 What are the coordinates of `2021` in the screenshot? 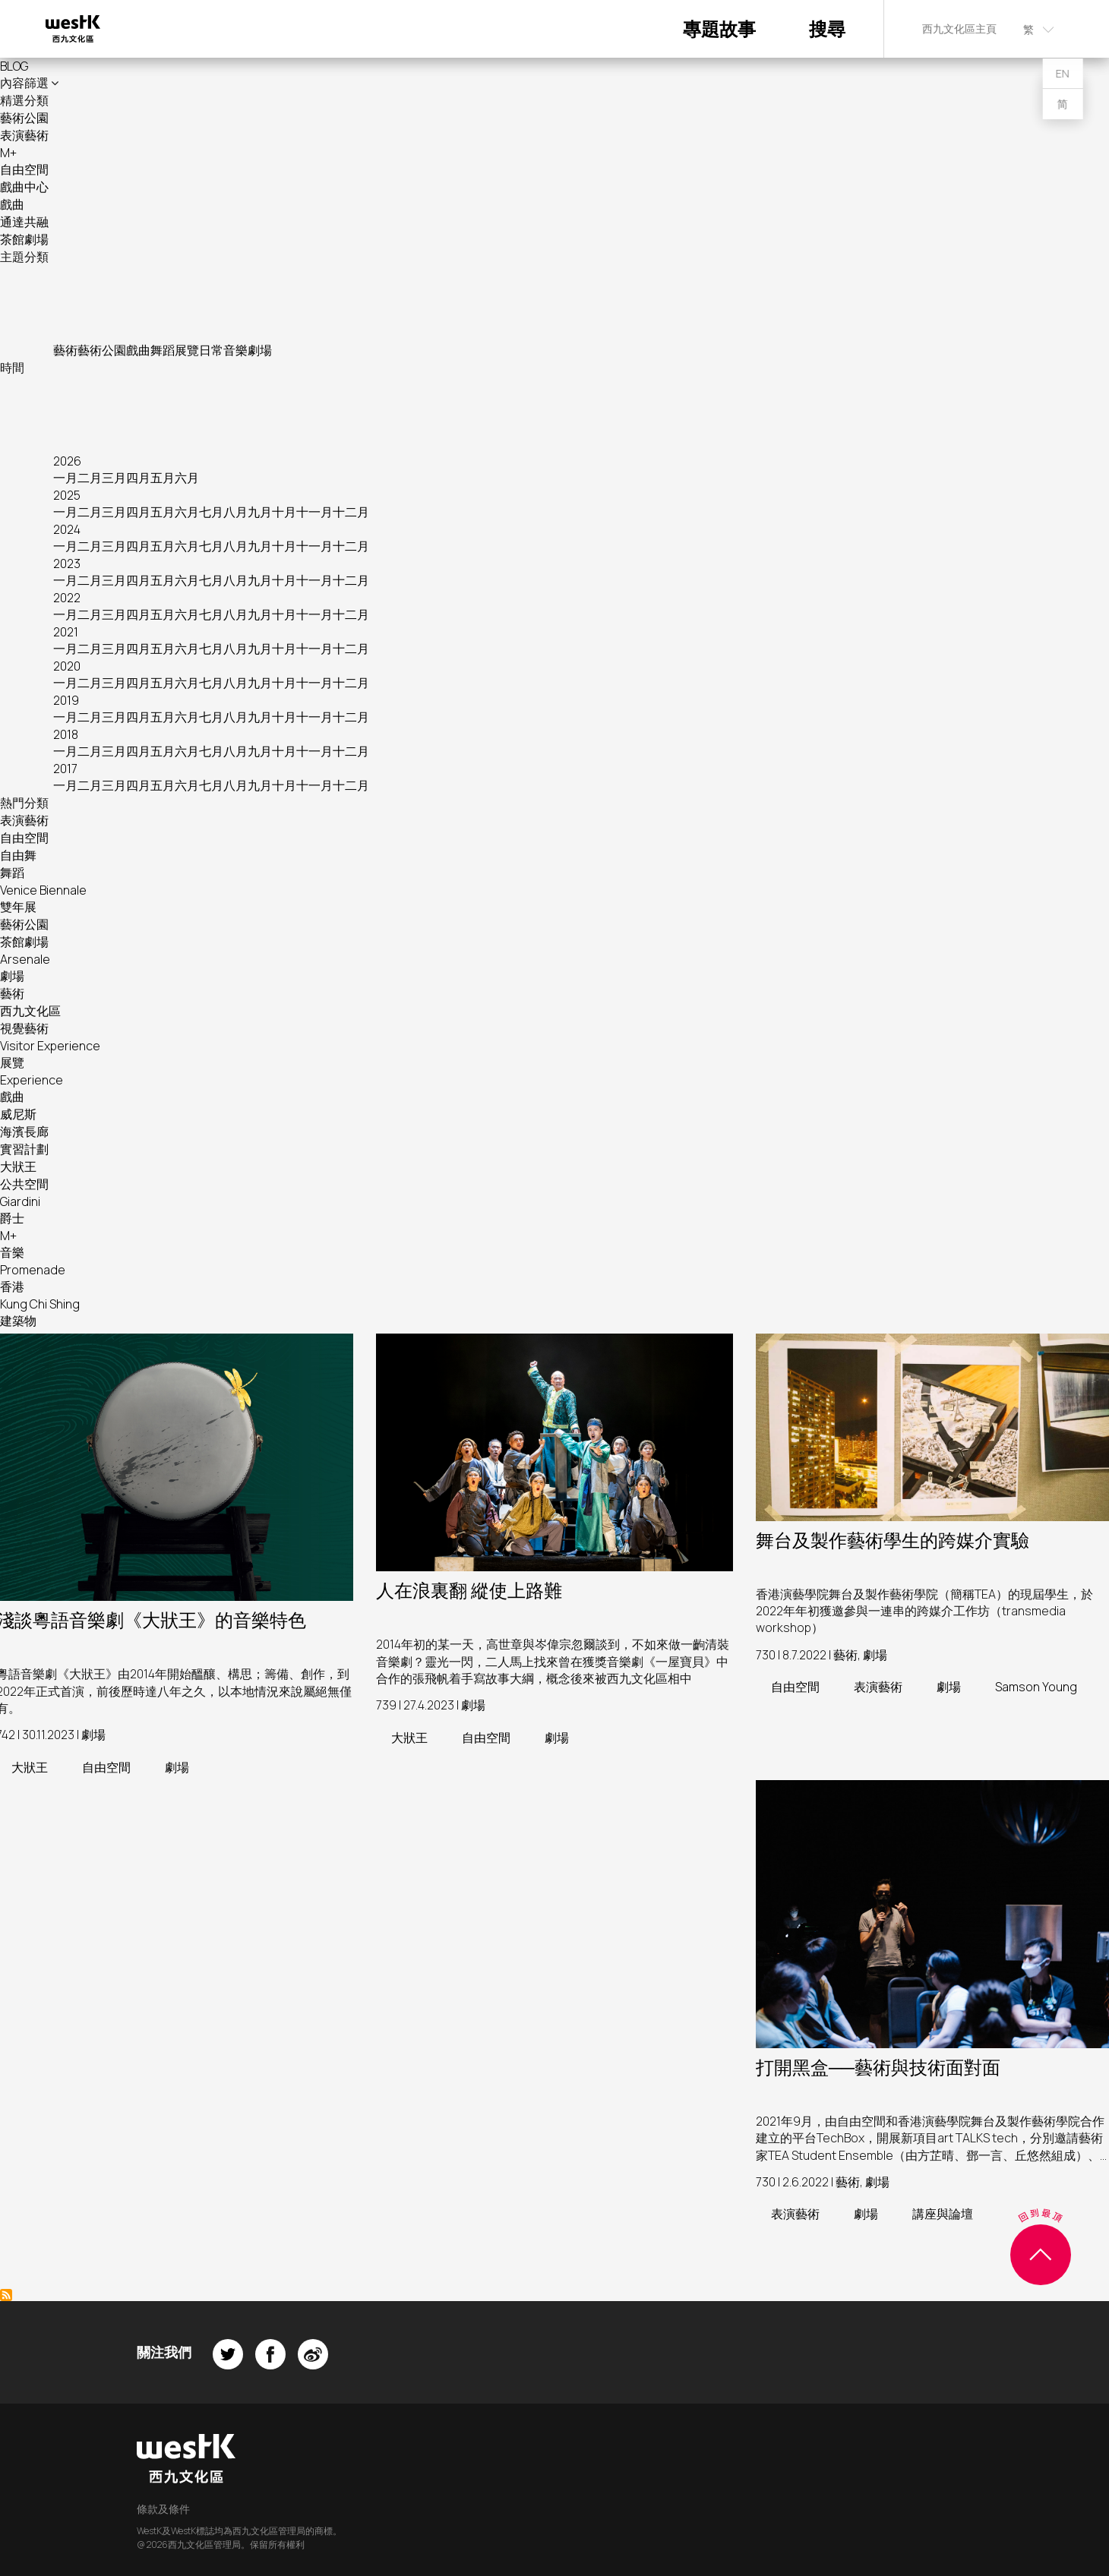 It's located at (65, 631).